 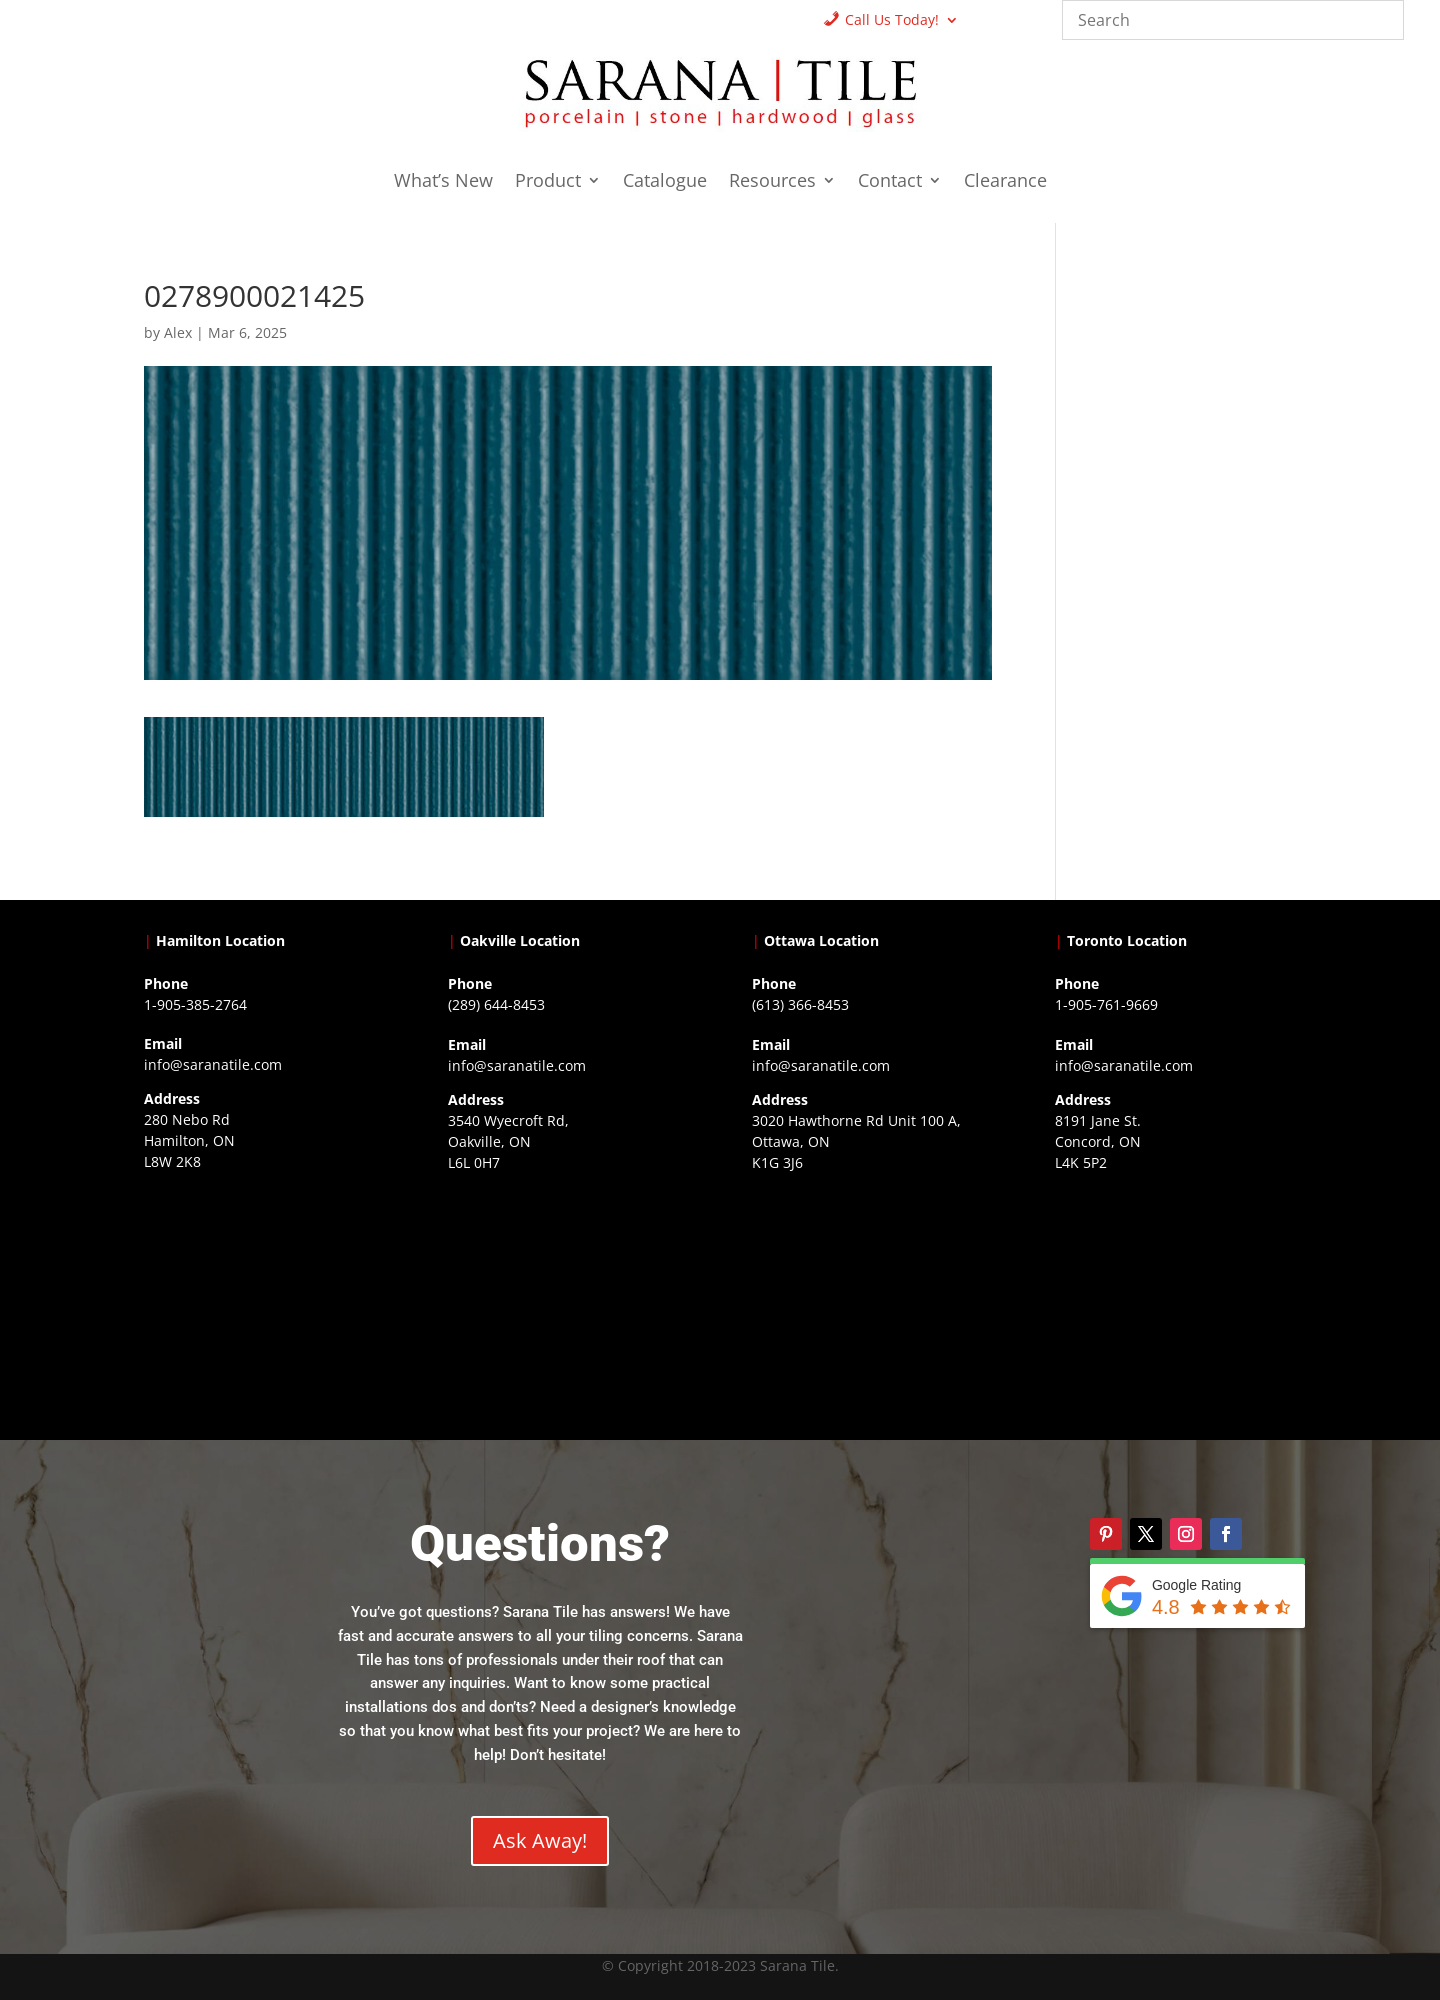 What do you see at coordinates (890, 182) in the screenshot?
I see `Contact` at bounding box center [890, 182].